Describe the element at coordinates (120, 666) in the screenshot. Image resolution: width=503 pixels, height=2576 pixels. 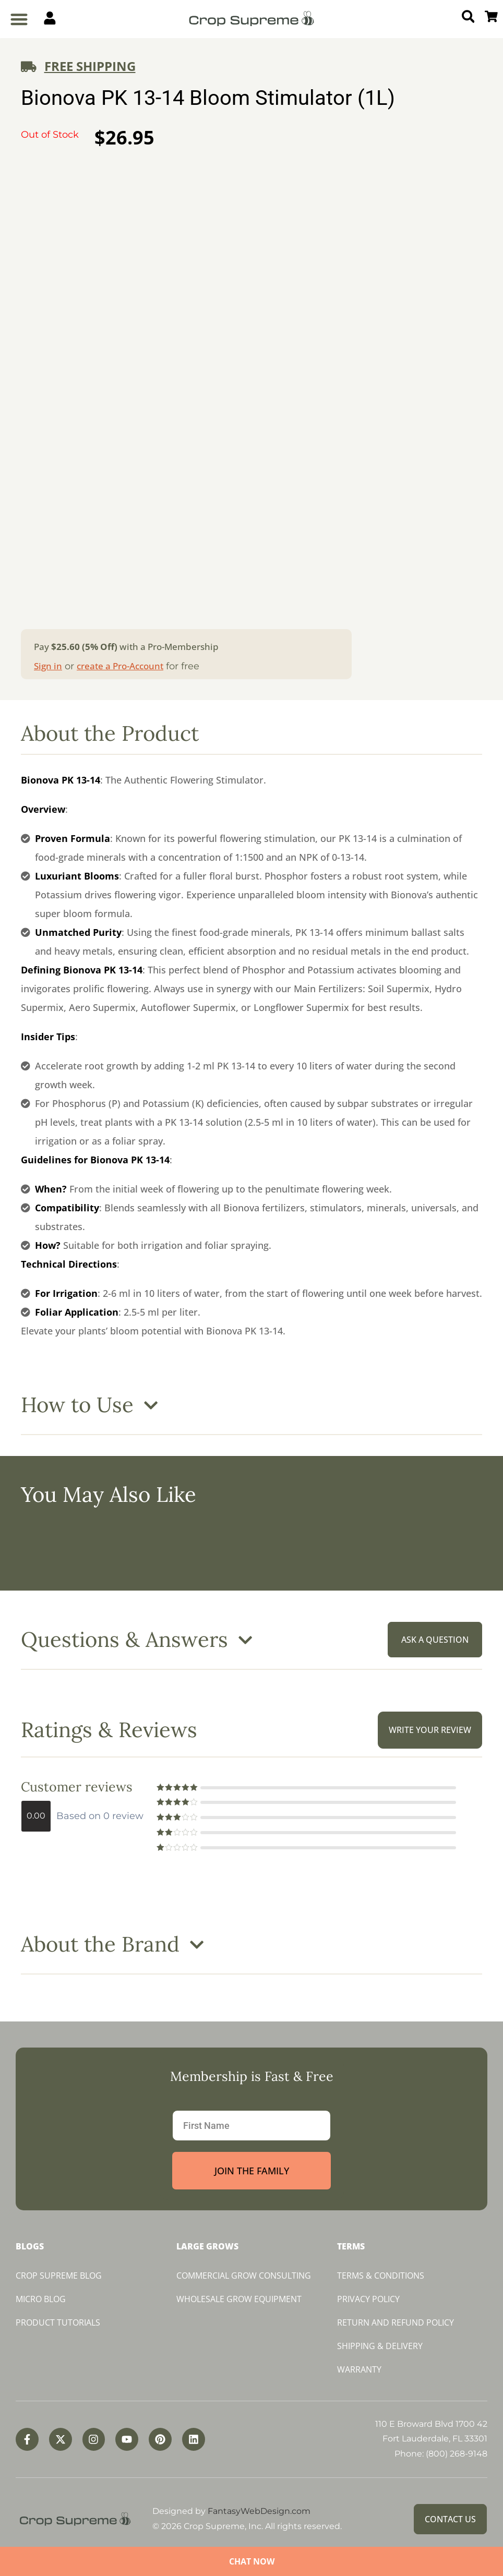
I see `create a Pro-Account` at that location.